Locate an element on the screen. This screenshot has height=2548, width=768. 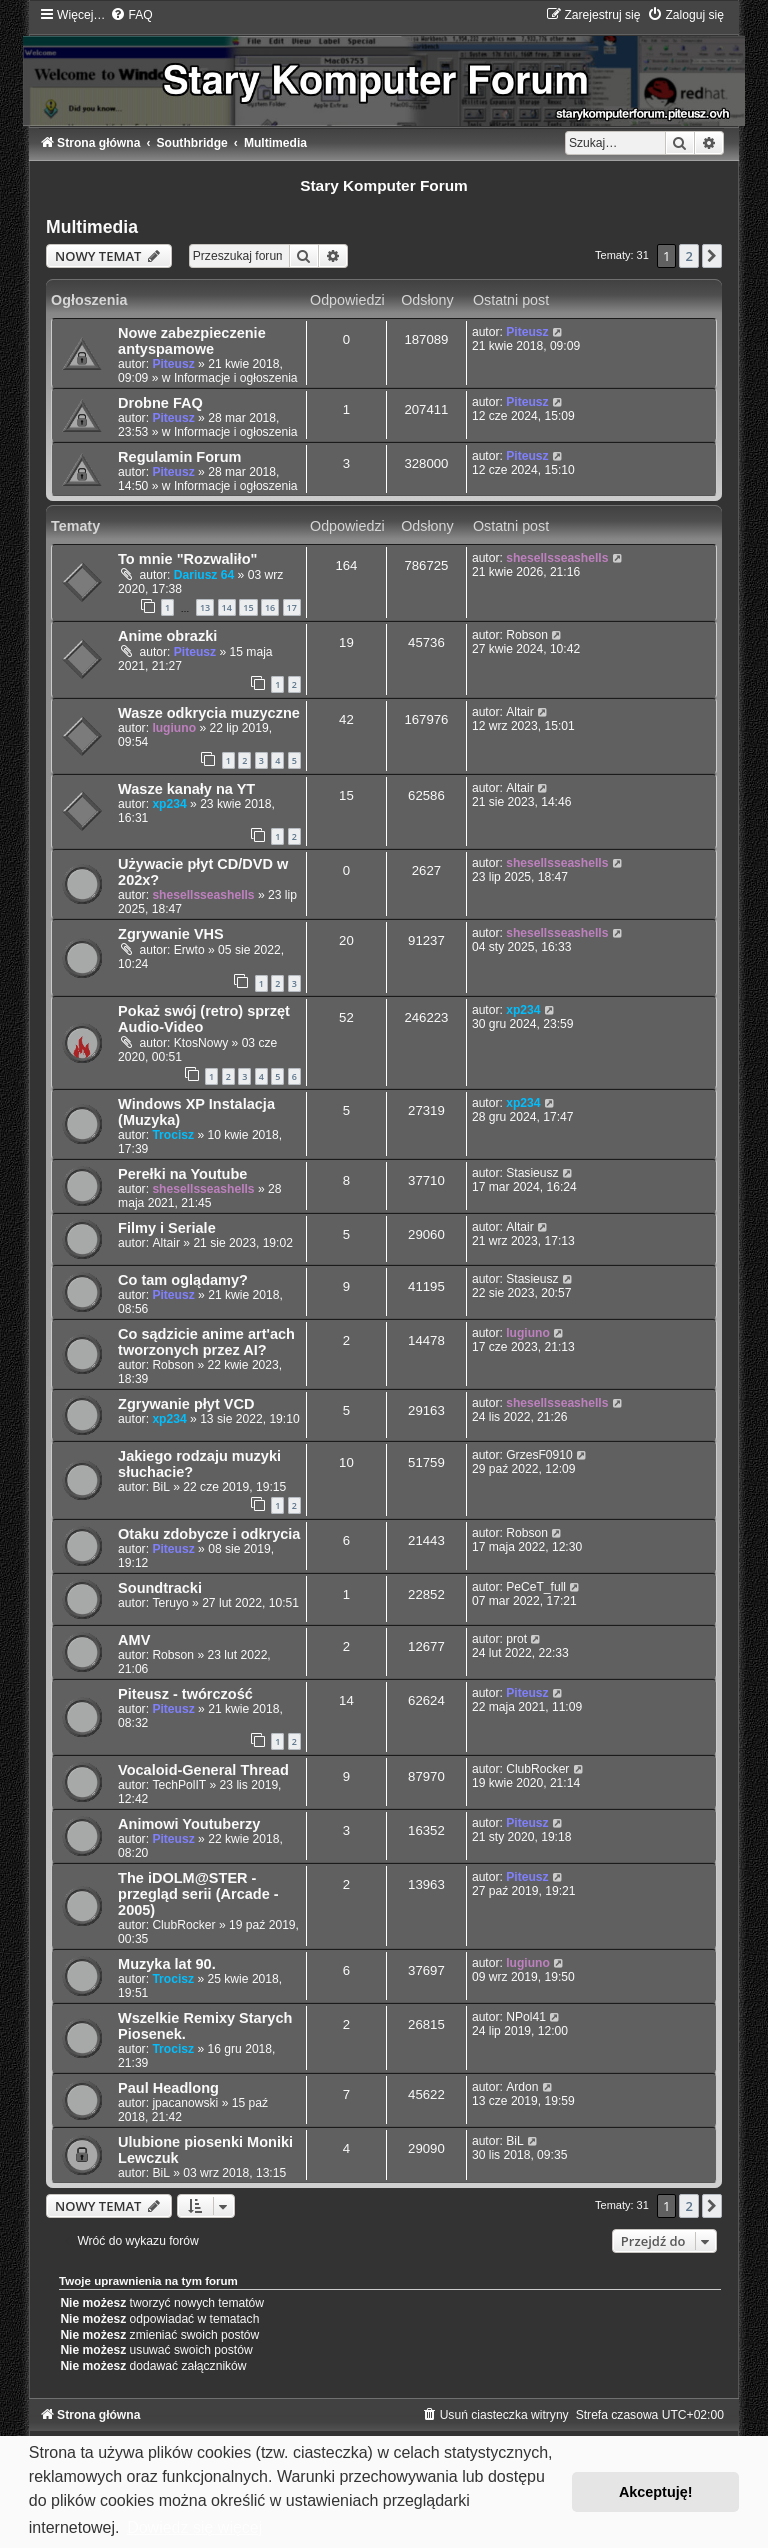
jpacanowski is located at coordinates (185, 2103).